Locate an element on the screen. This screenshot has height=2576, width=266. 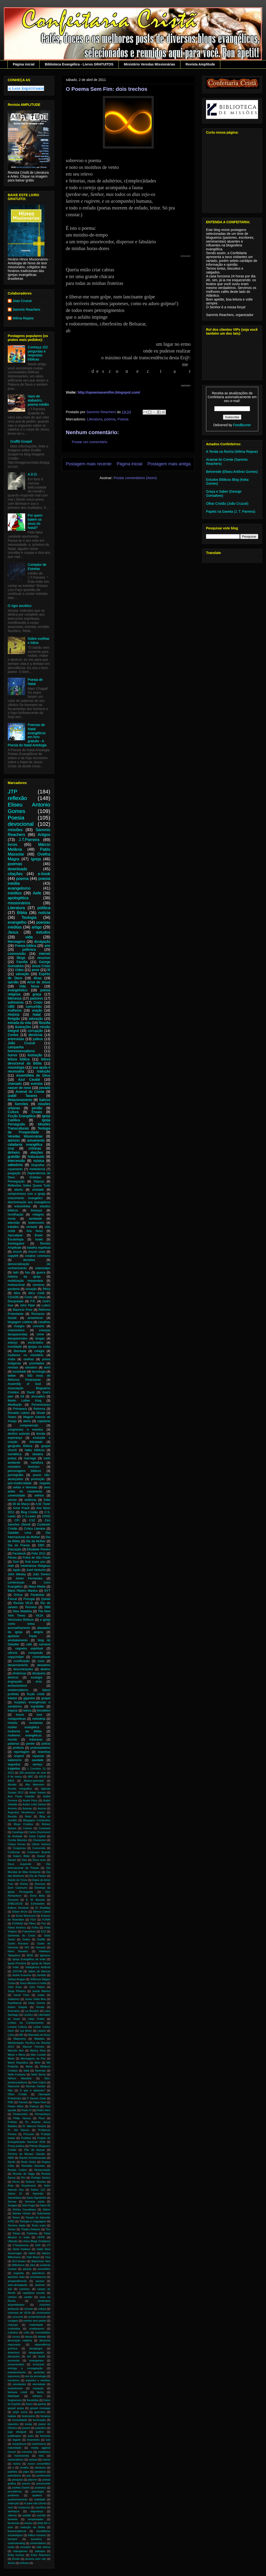
corrupção is located at coordinates (35, 1031).